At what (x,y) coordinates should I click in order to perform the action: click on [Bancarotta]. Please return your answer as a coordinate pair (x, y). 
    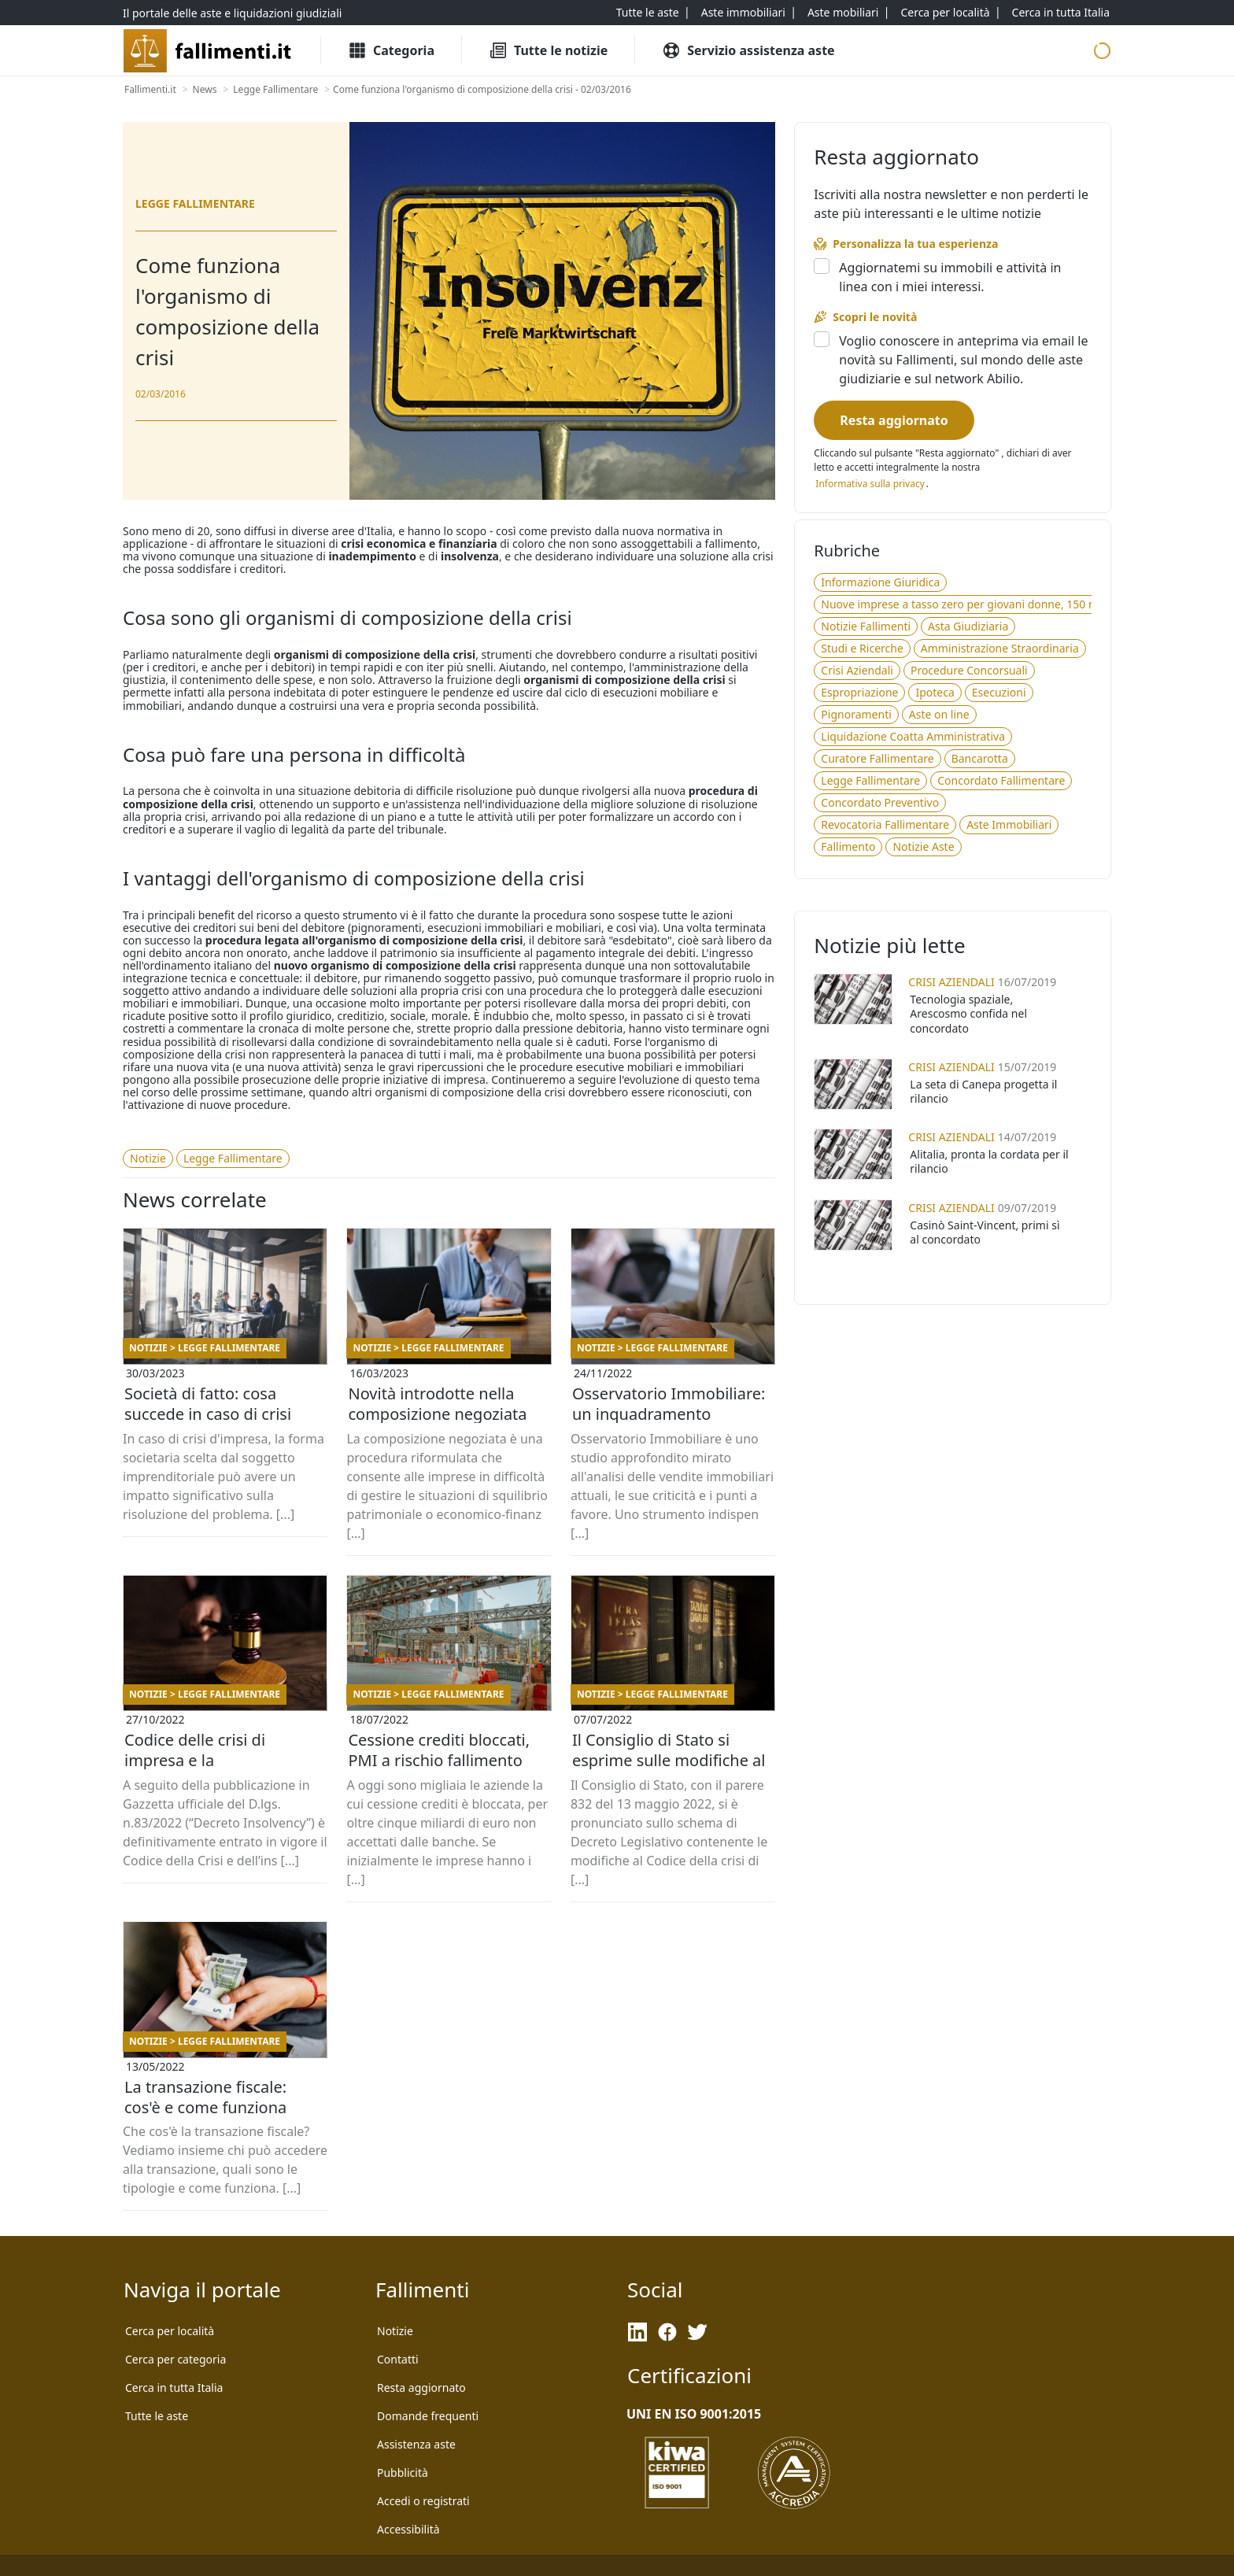
    Looking at the image, I should click on (979, 758).